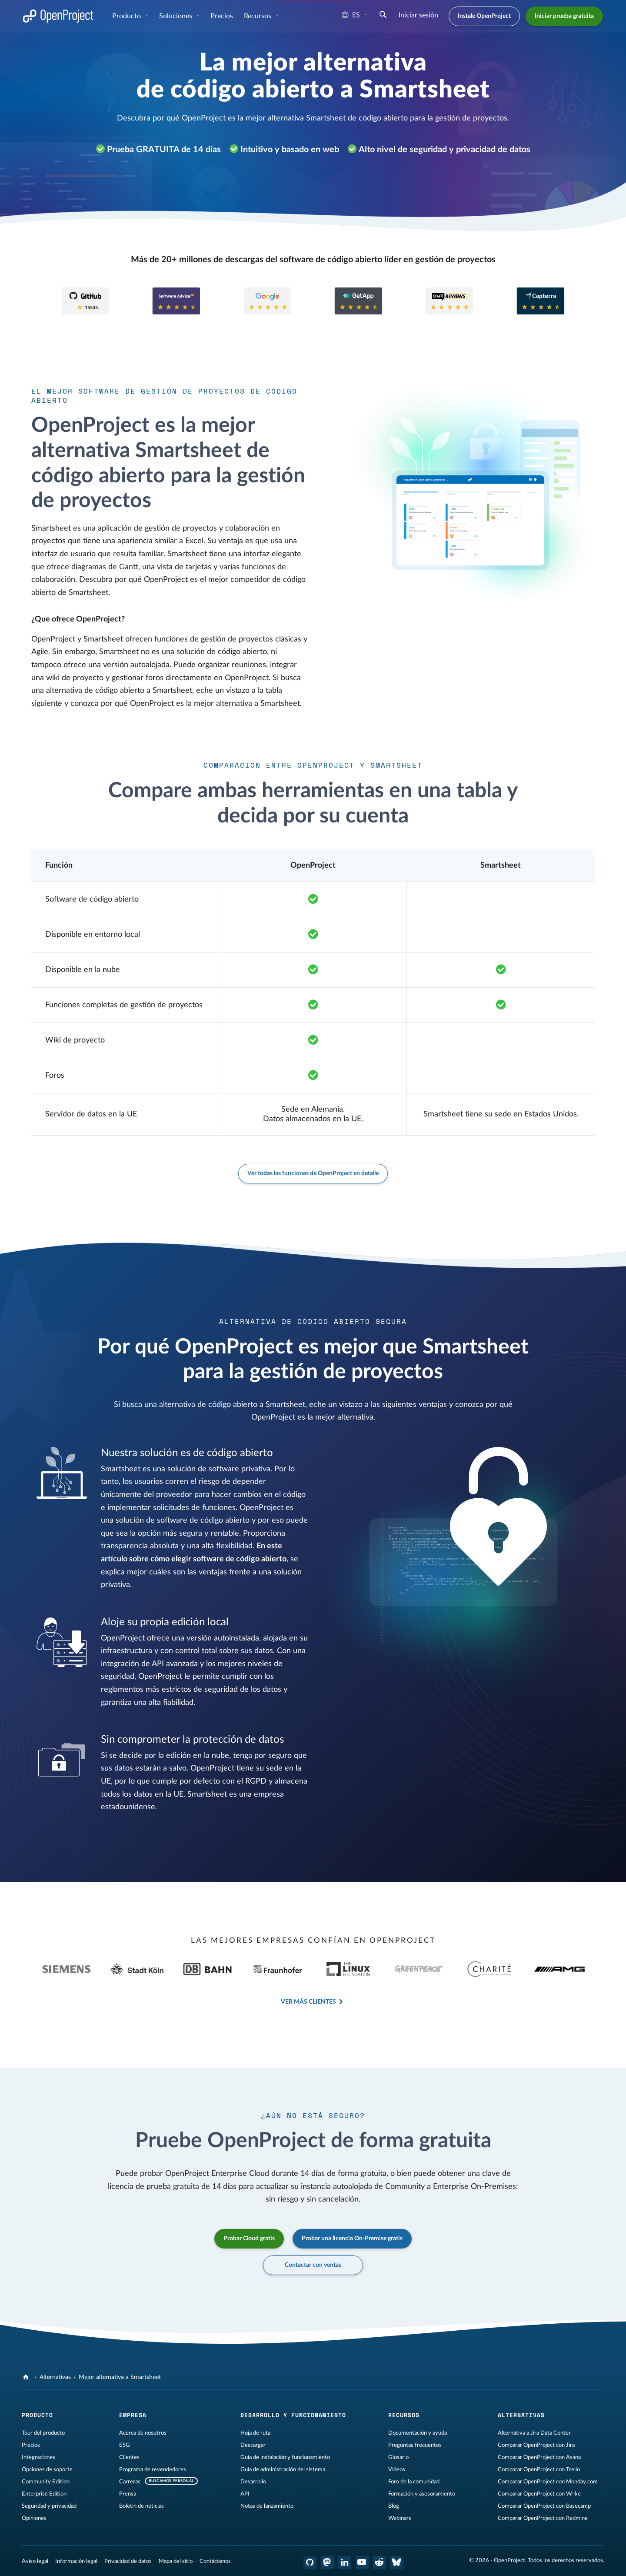 This screenshot has height=2576, width=626. Describe the element at coordinates (266, 2506) in the screenshot. I see `Notas de lanzamiento` at that location.